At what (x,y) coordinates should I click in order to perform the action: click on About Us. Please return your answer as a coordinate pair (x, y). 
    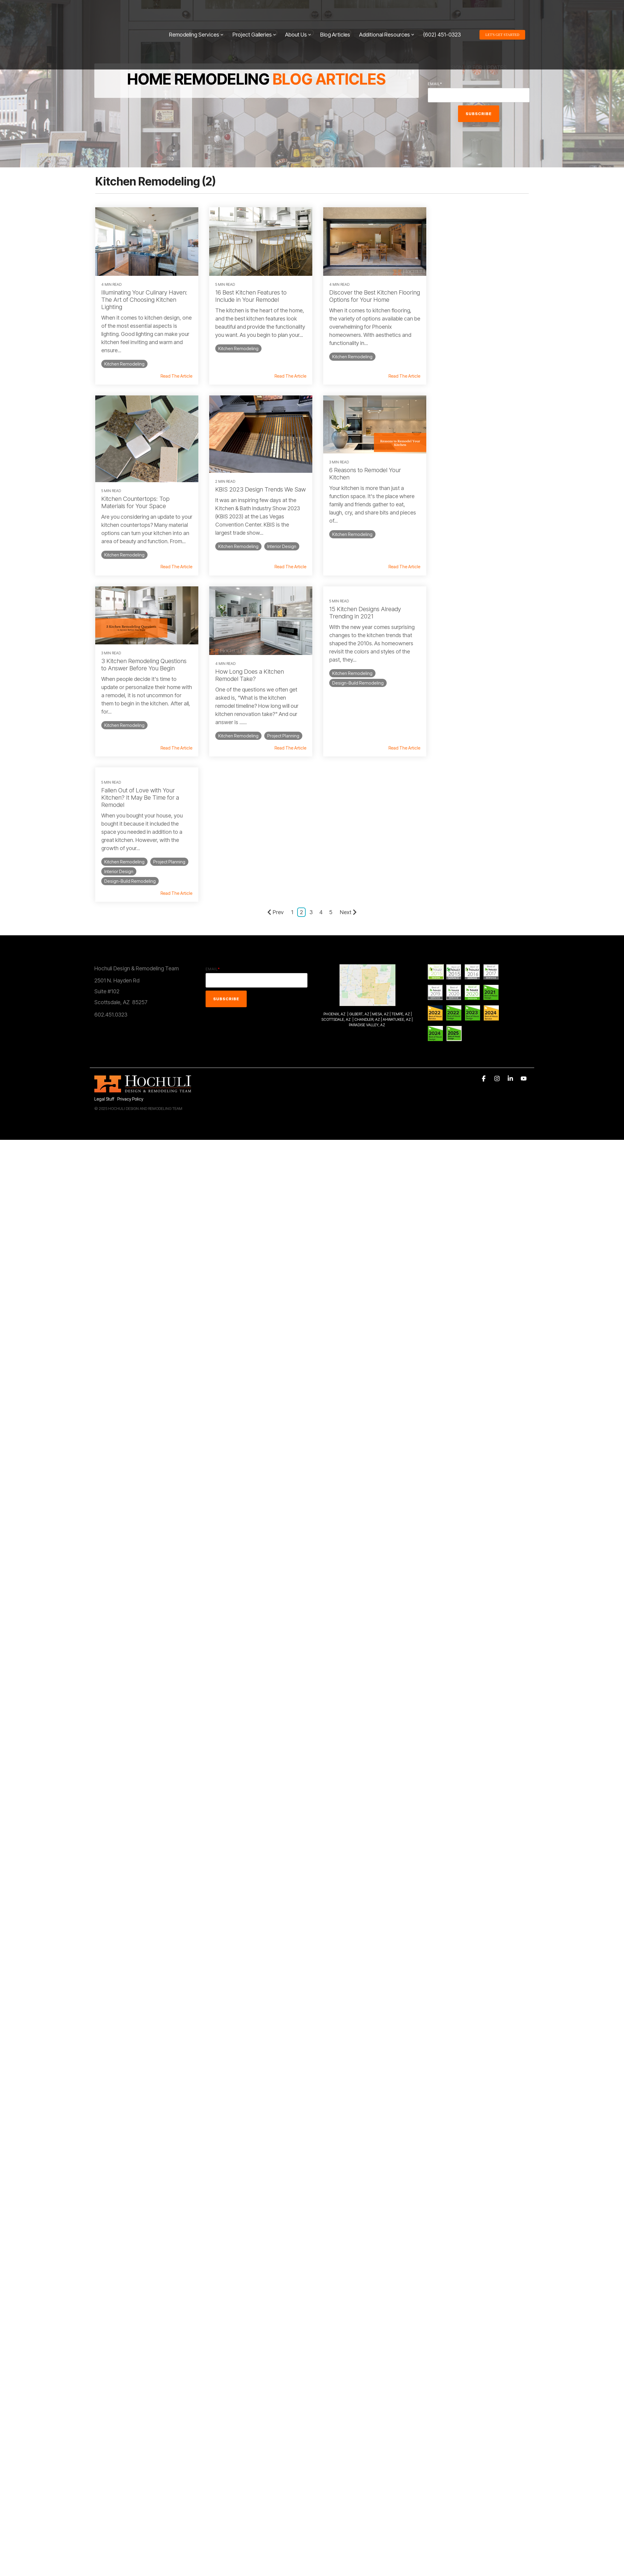
    Looking at the image, I should click on (298, 12).